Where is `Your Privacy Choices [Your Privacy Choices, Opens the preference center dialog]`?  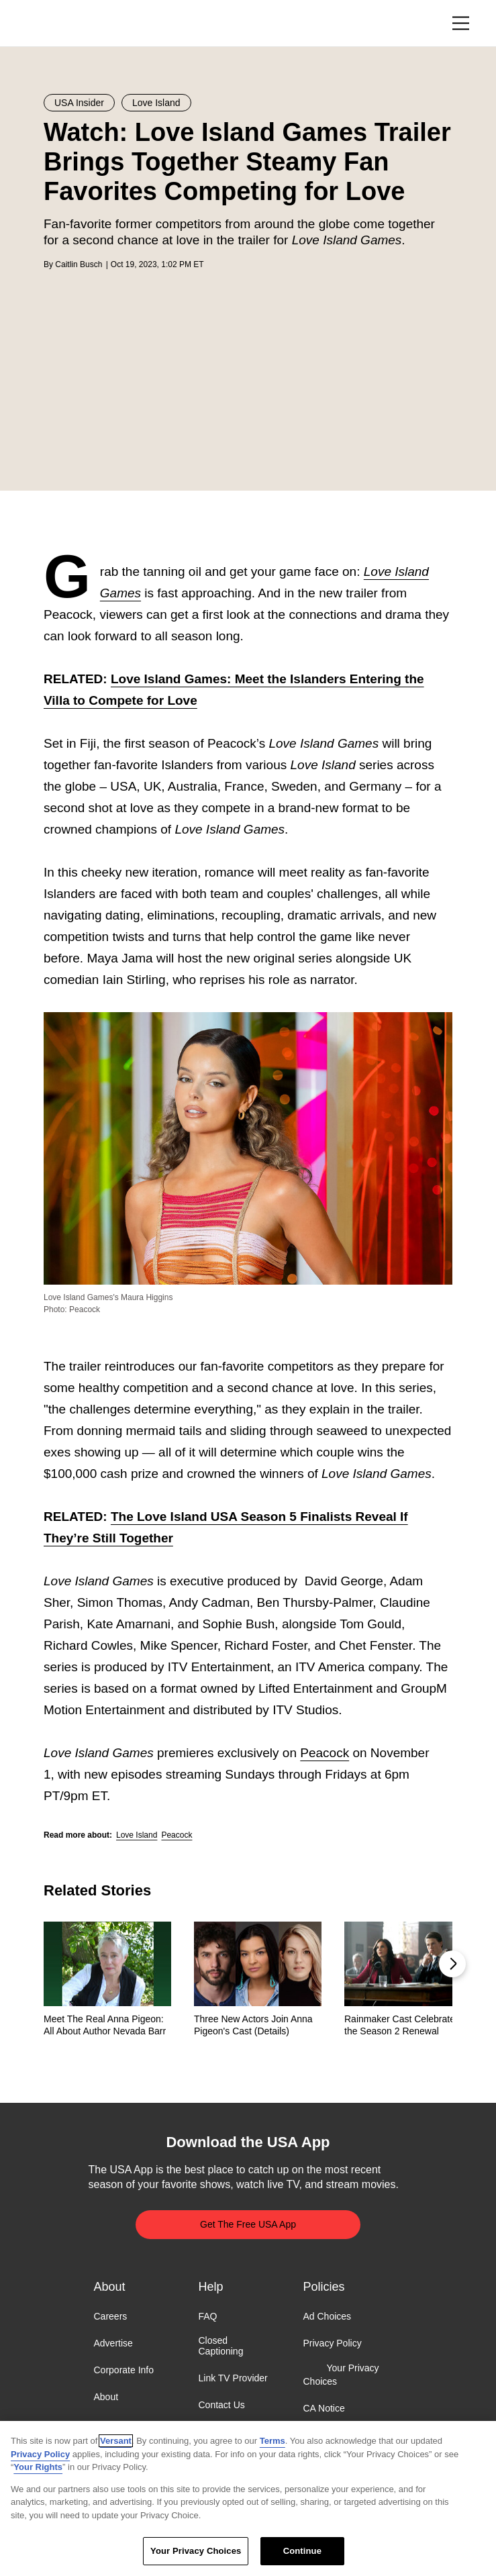 Your Privacy Choices [Your Privacy Choices, Opens the preference center dialog] is located at coordinates (195, 2551).